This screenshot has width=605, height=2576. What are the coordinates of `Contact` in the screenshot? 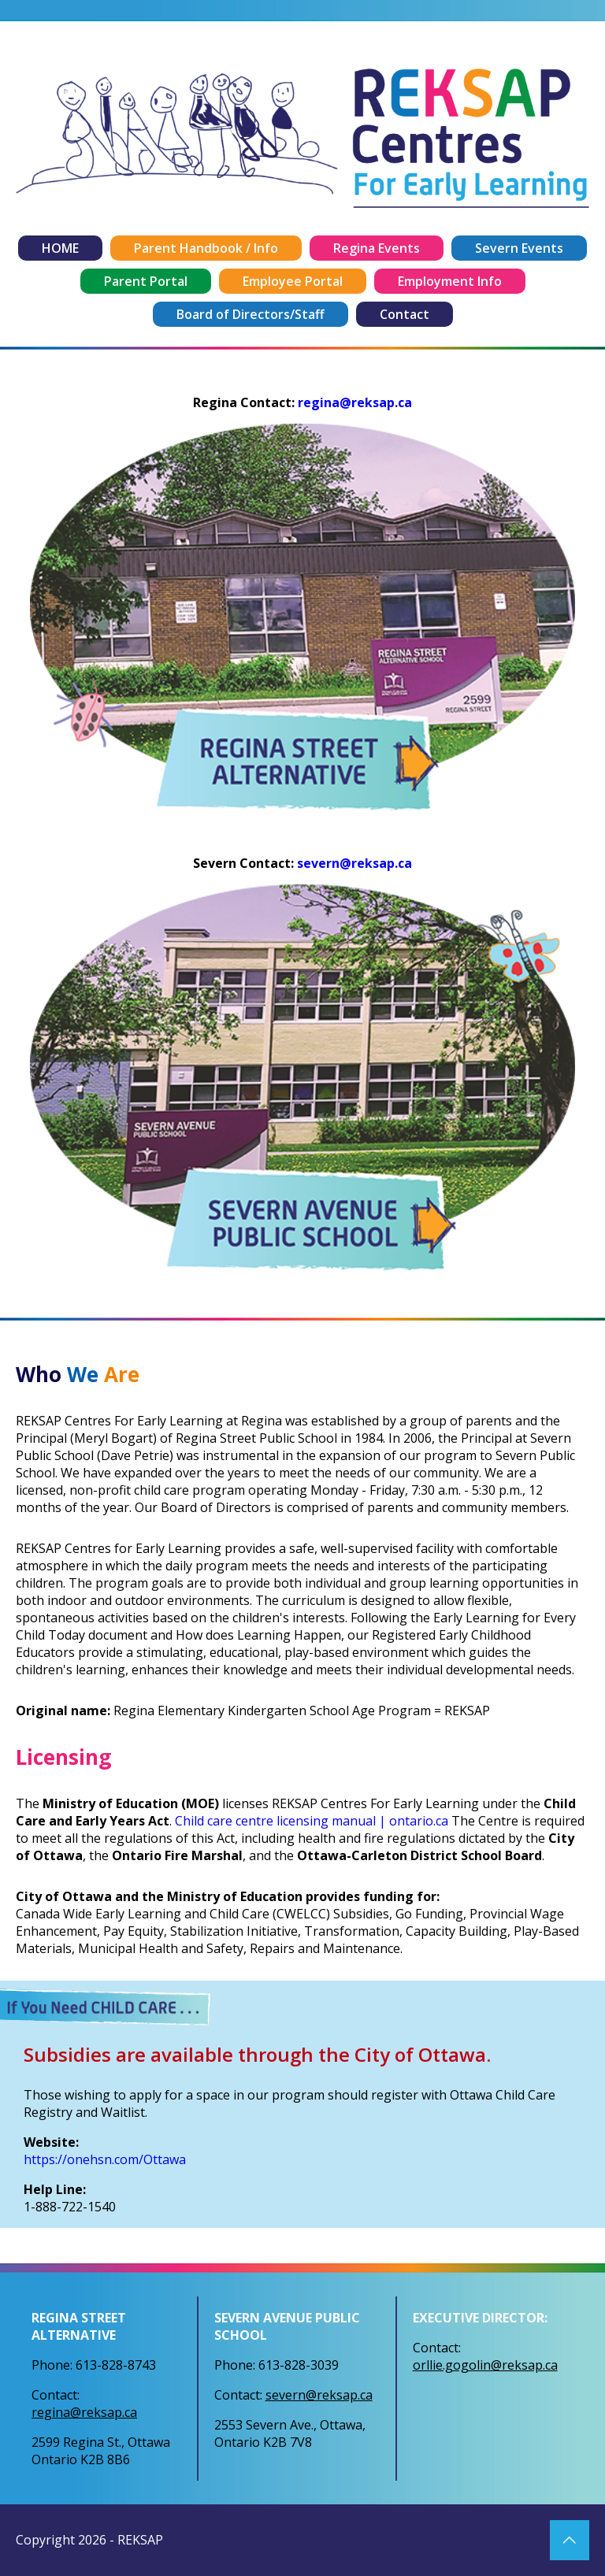 It's located at (404, 314).